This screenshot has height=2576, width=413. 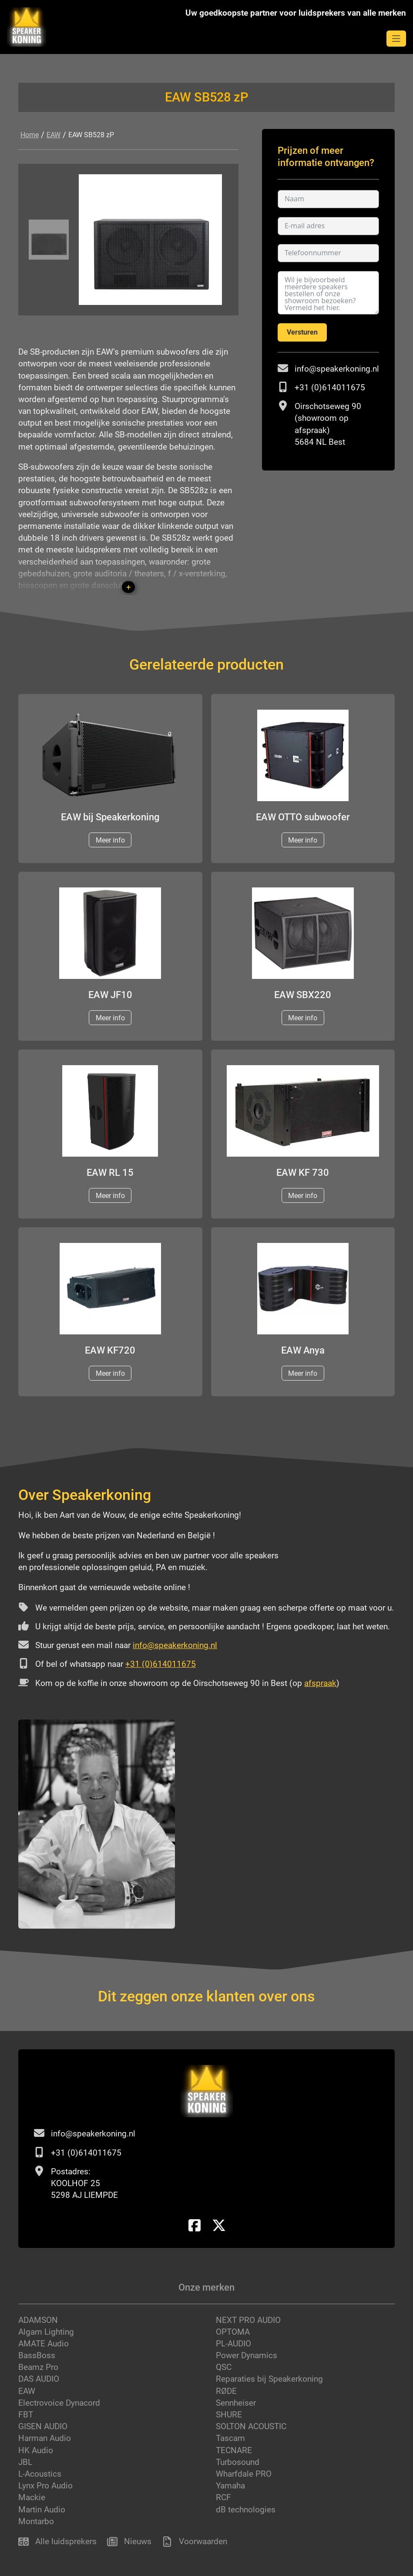 What do you see at coordinates (320, 1683) in the screenshot?
I see `afspraak` at bounding box center [320, 1683].